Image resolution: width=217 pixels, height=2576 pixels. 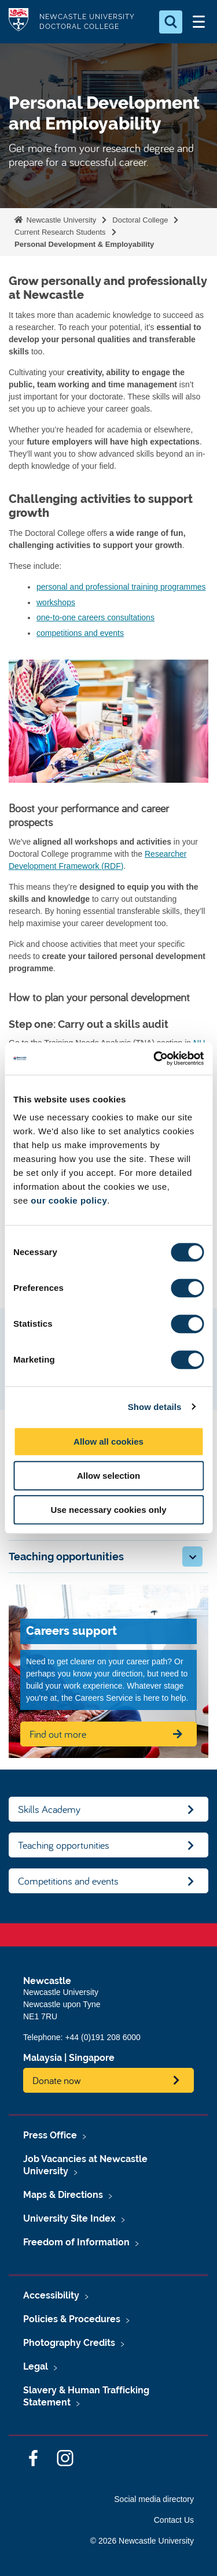 I want to click on our cookie policy, so click(x=69, y=1200).